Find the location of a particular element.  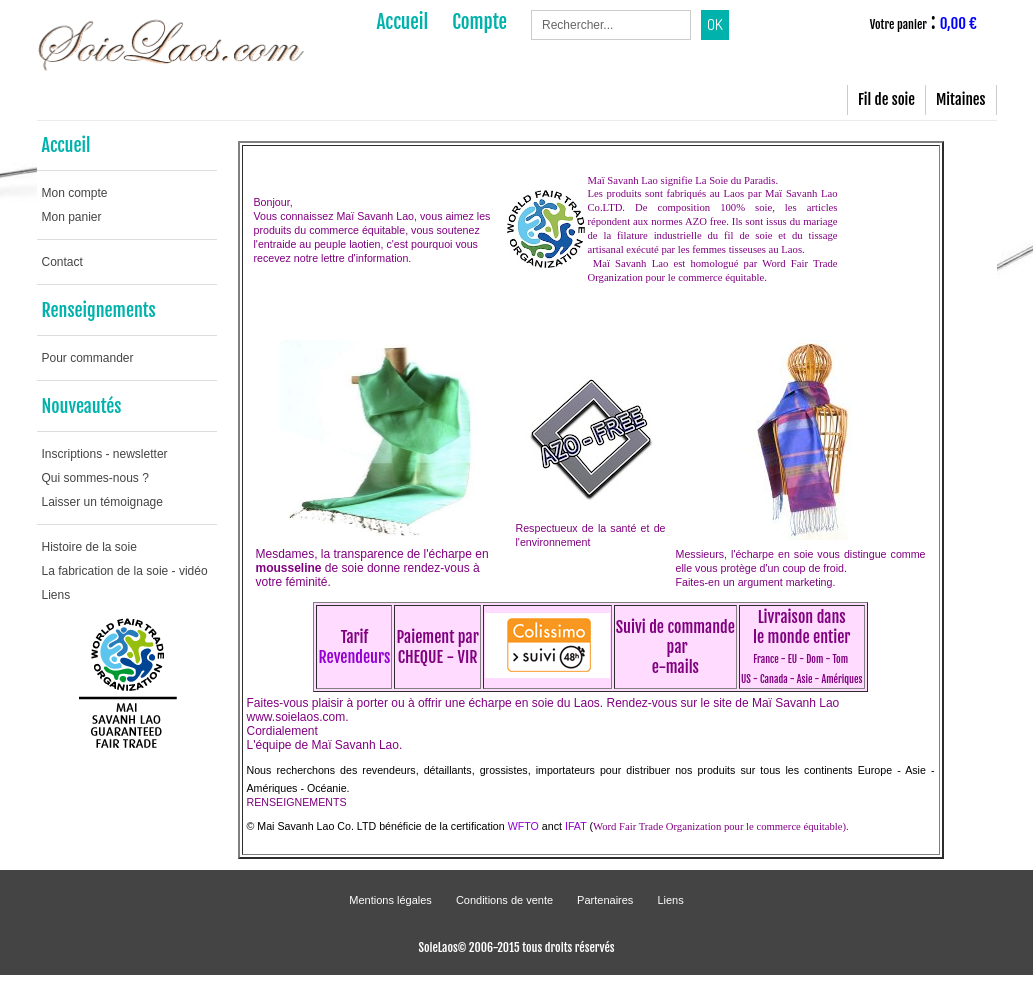

Qui sommes-nous ? is located at coordinates (95, 478).